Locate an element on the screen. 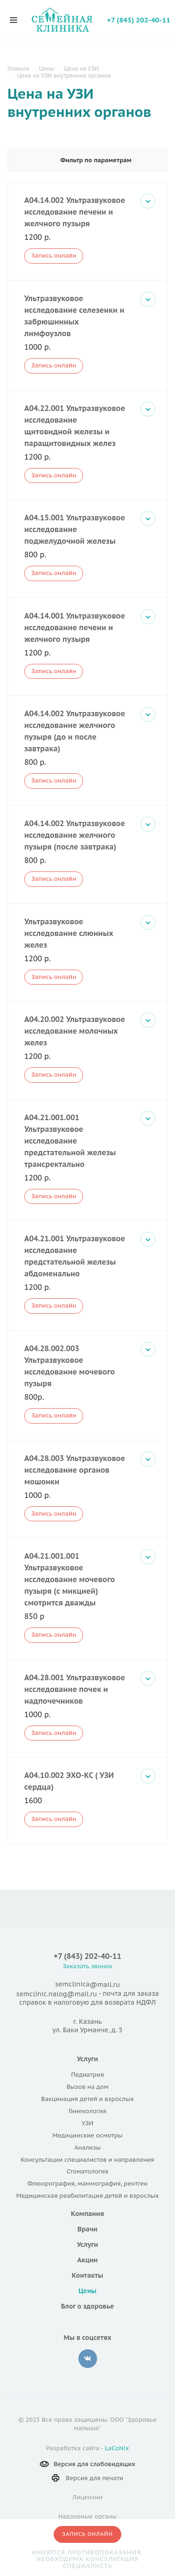  Медицинские осмотры is located at coordinates (87, 2135).